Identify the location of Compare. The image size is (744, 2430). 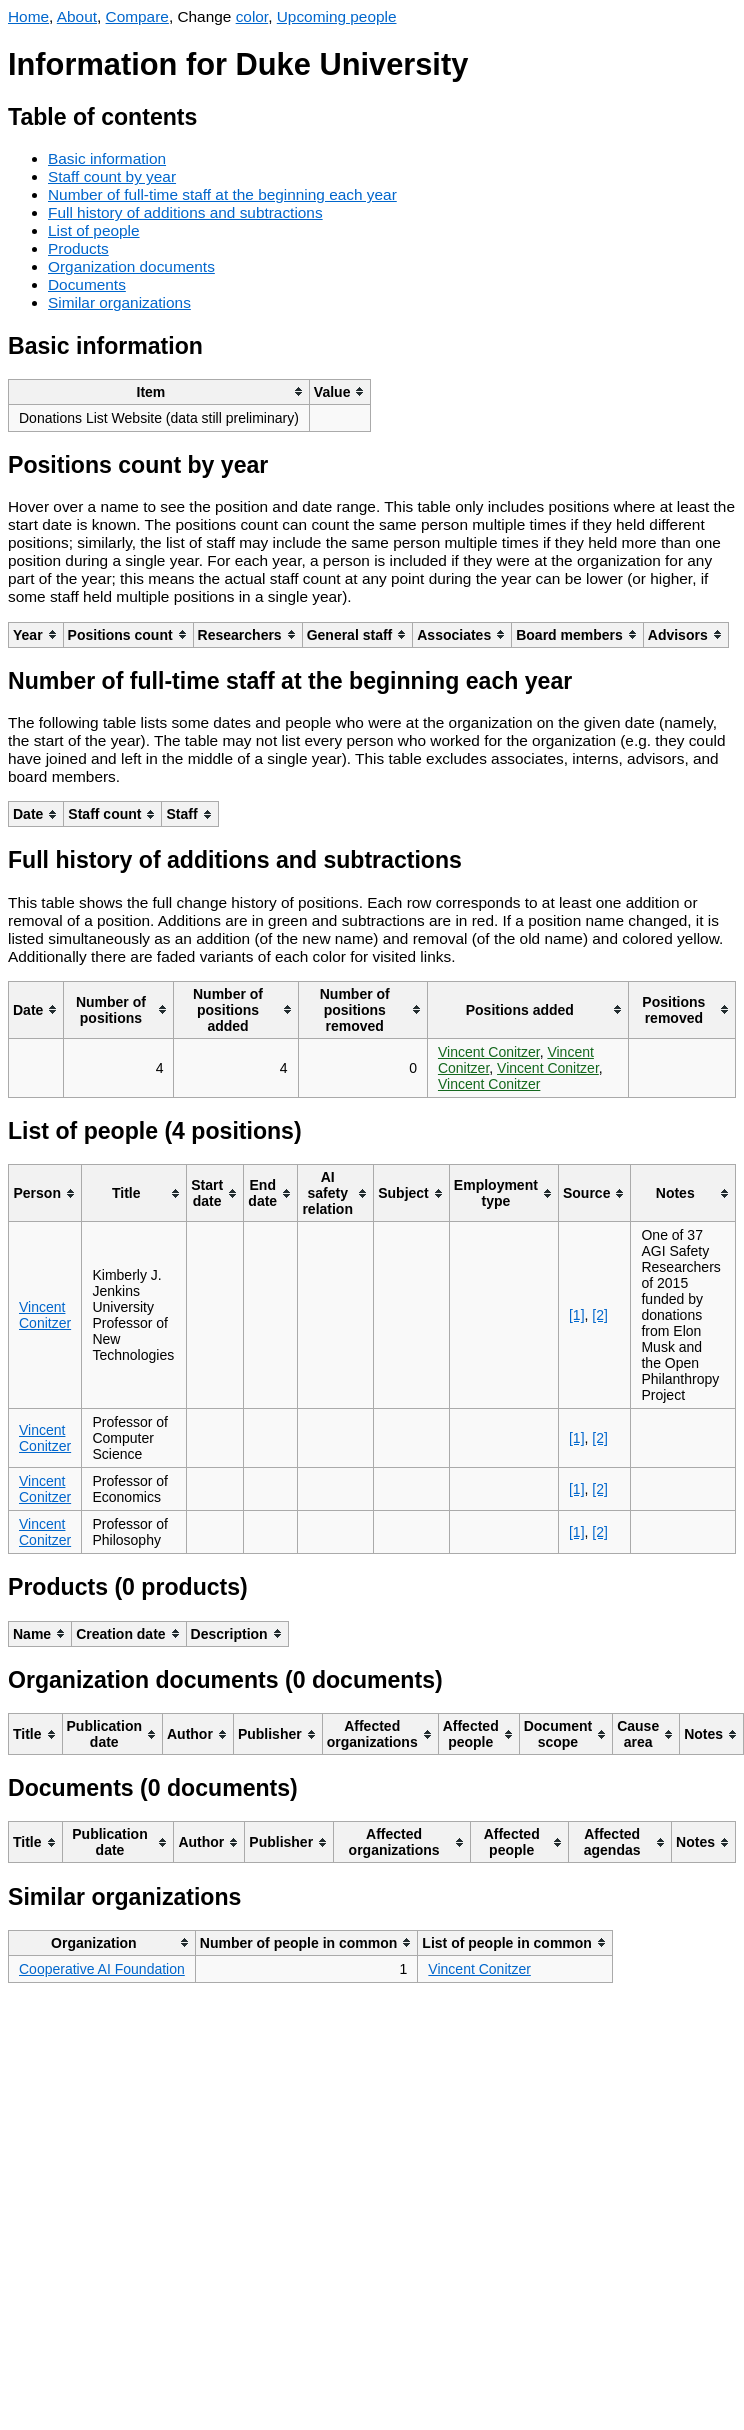
(137, 16).